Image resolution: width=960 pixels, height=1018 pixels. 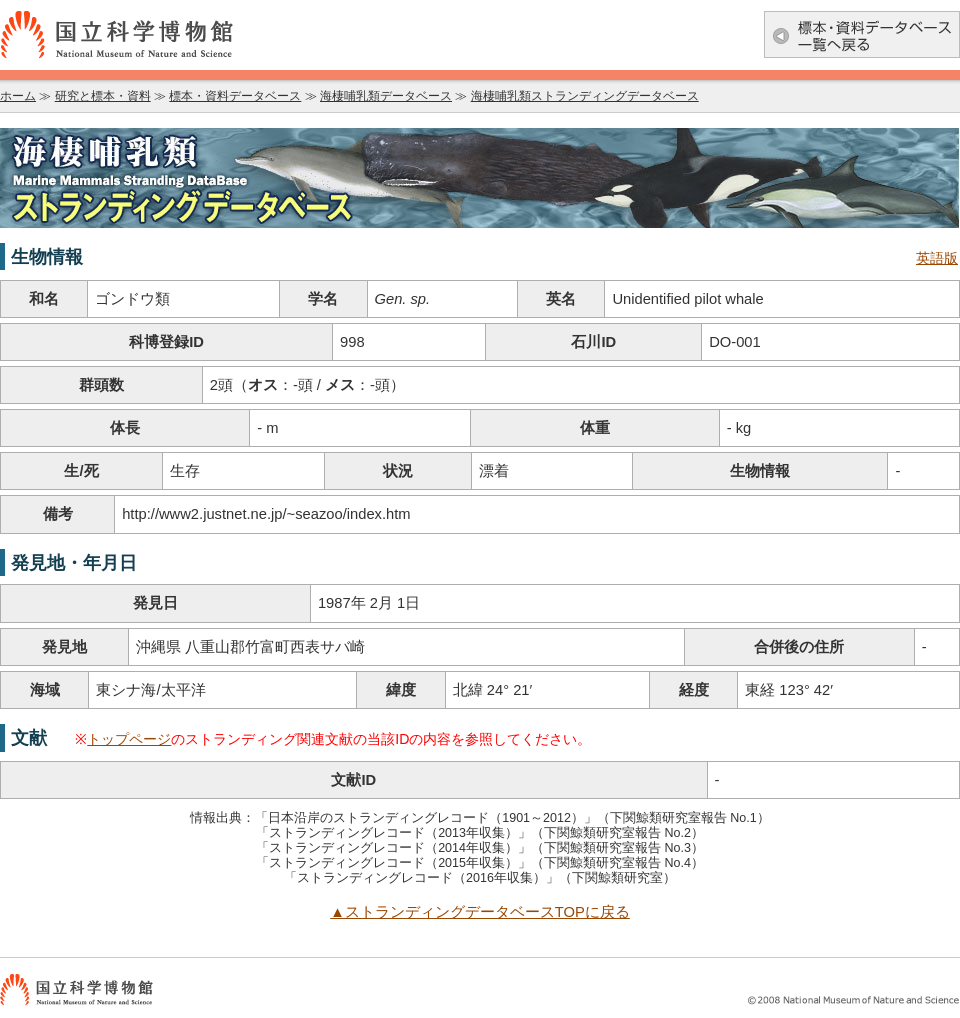 I want to click on ▲ストランディングデータベースTOPに戻る, so click(x=480, y=912).